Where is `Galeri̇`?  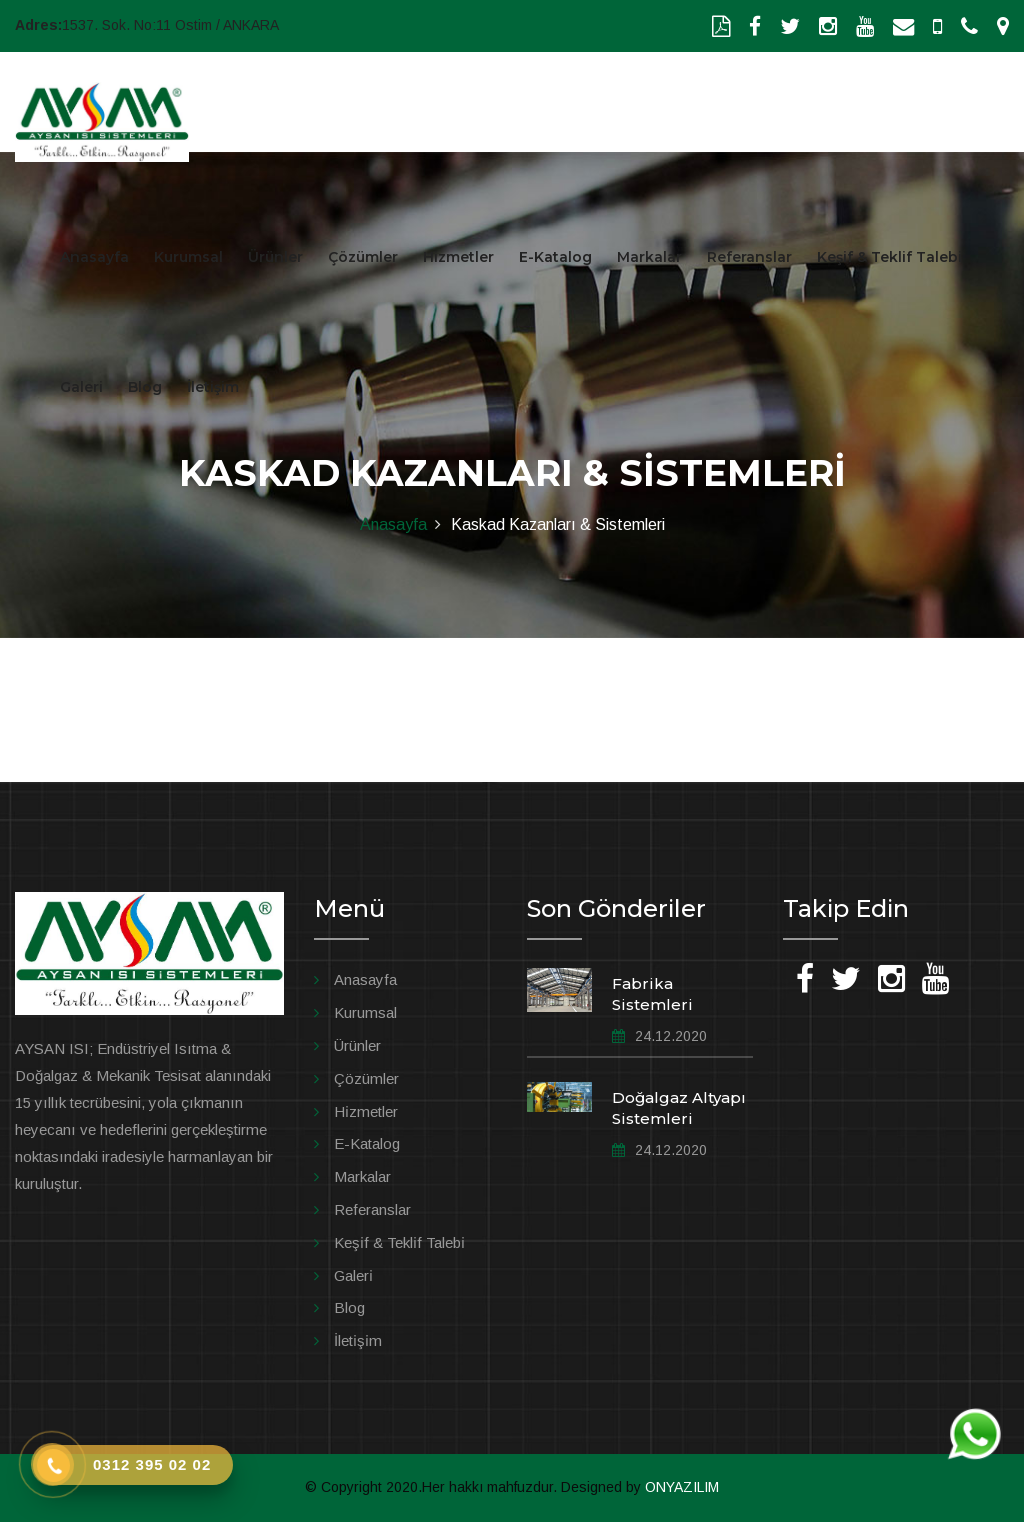 Galeri̇ is located at coordinates (353, 1275).